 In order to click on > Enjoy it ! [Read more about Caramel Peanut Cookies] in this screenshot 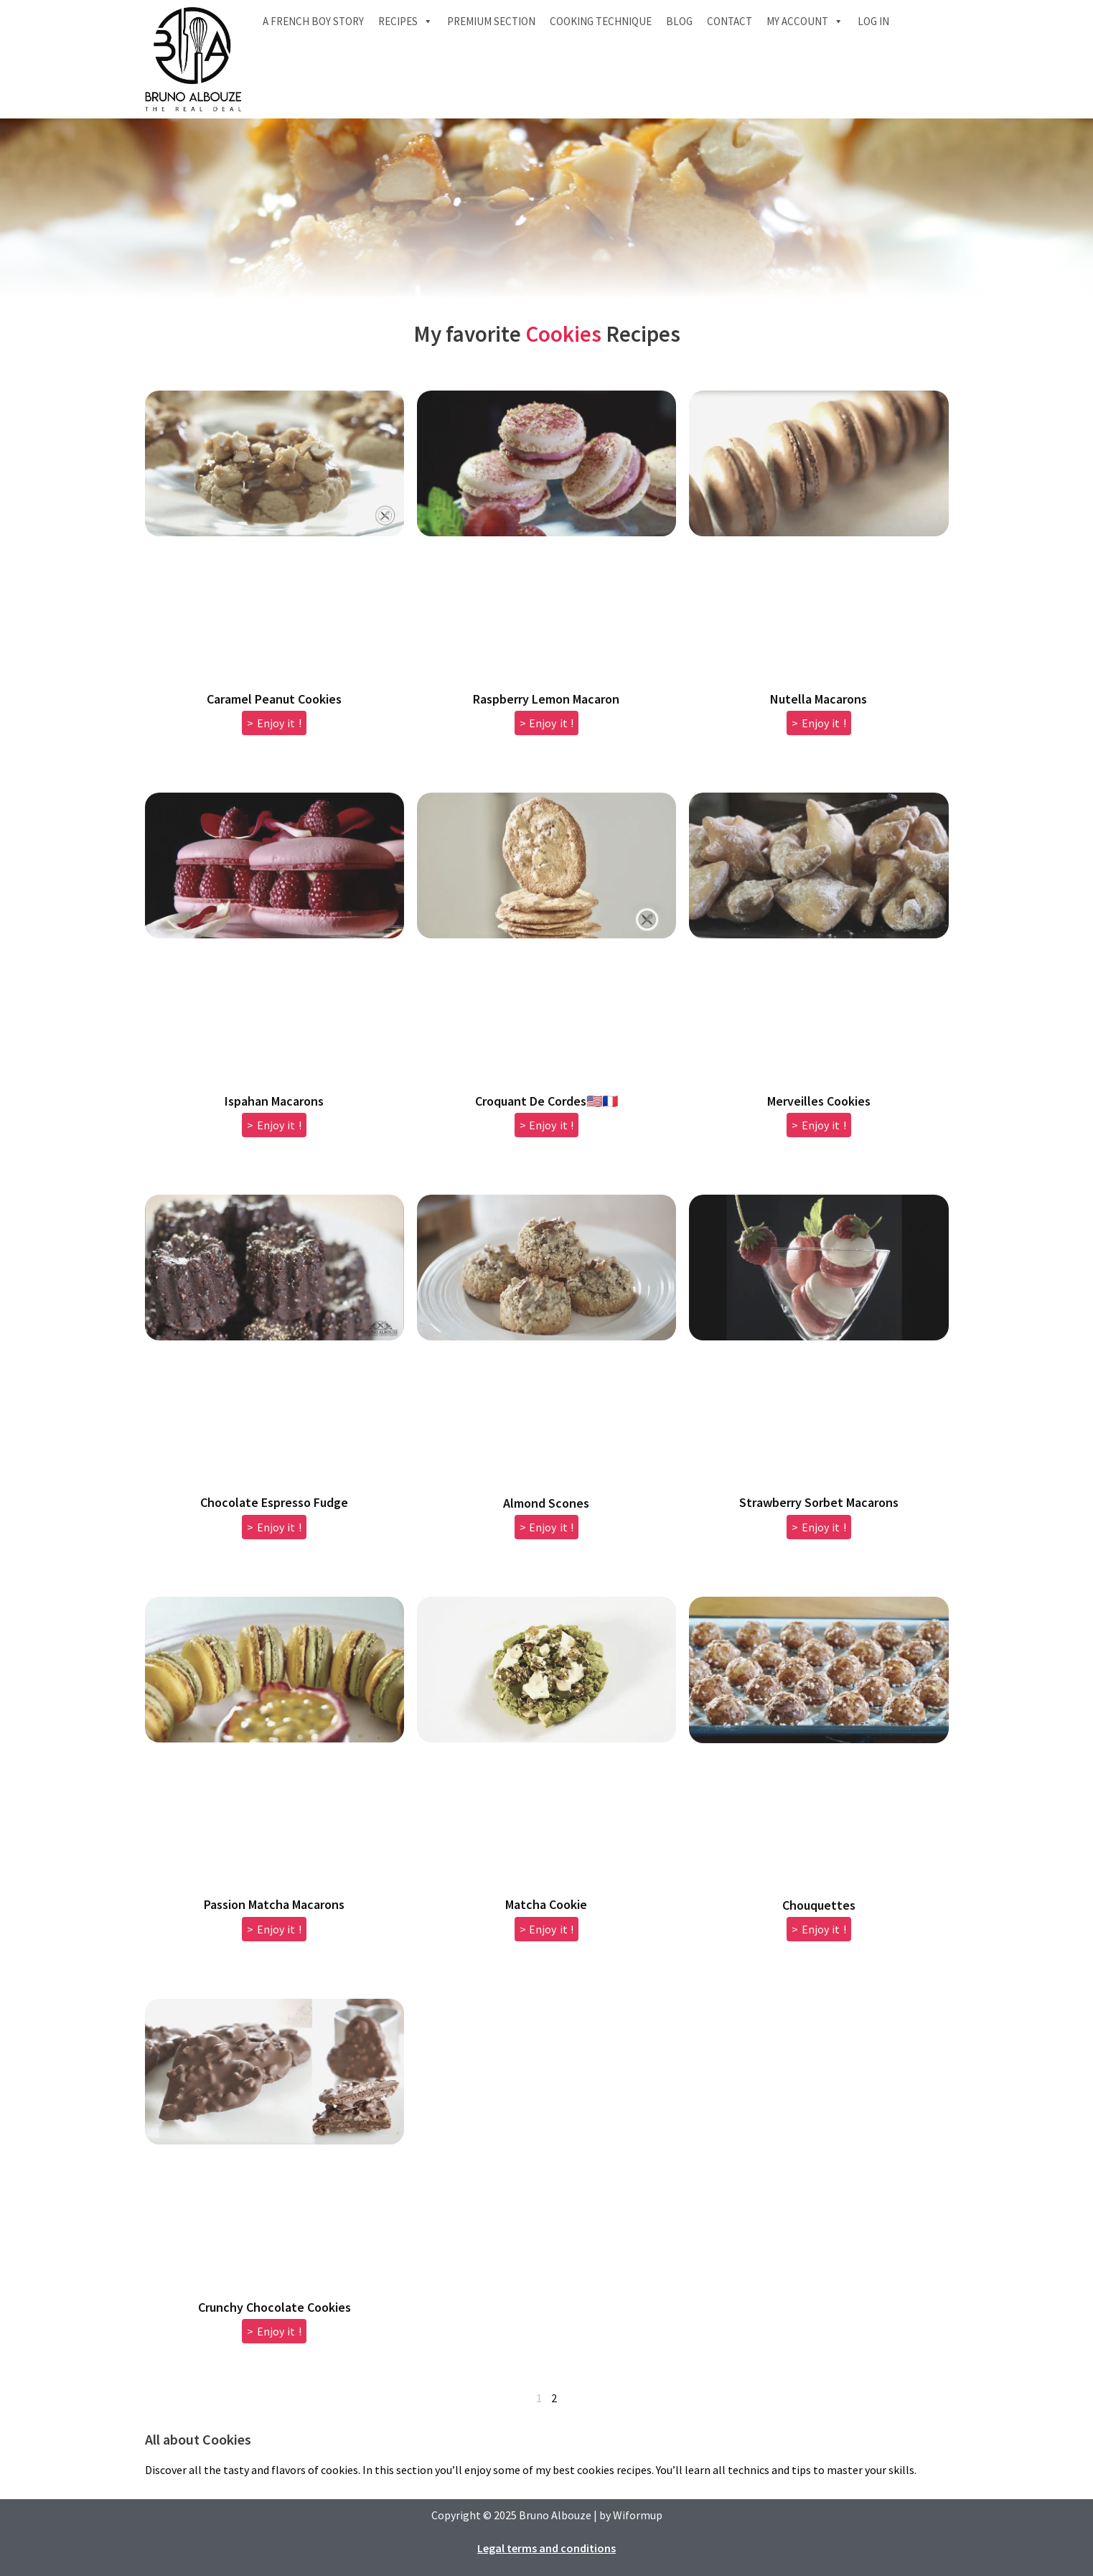, I will do `click(274, 723)`.